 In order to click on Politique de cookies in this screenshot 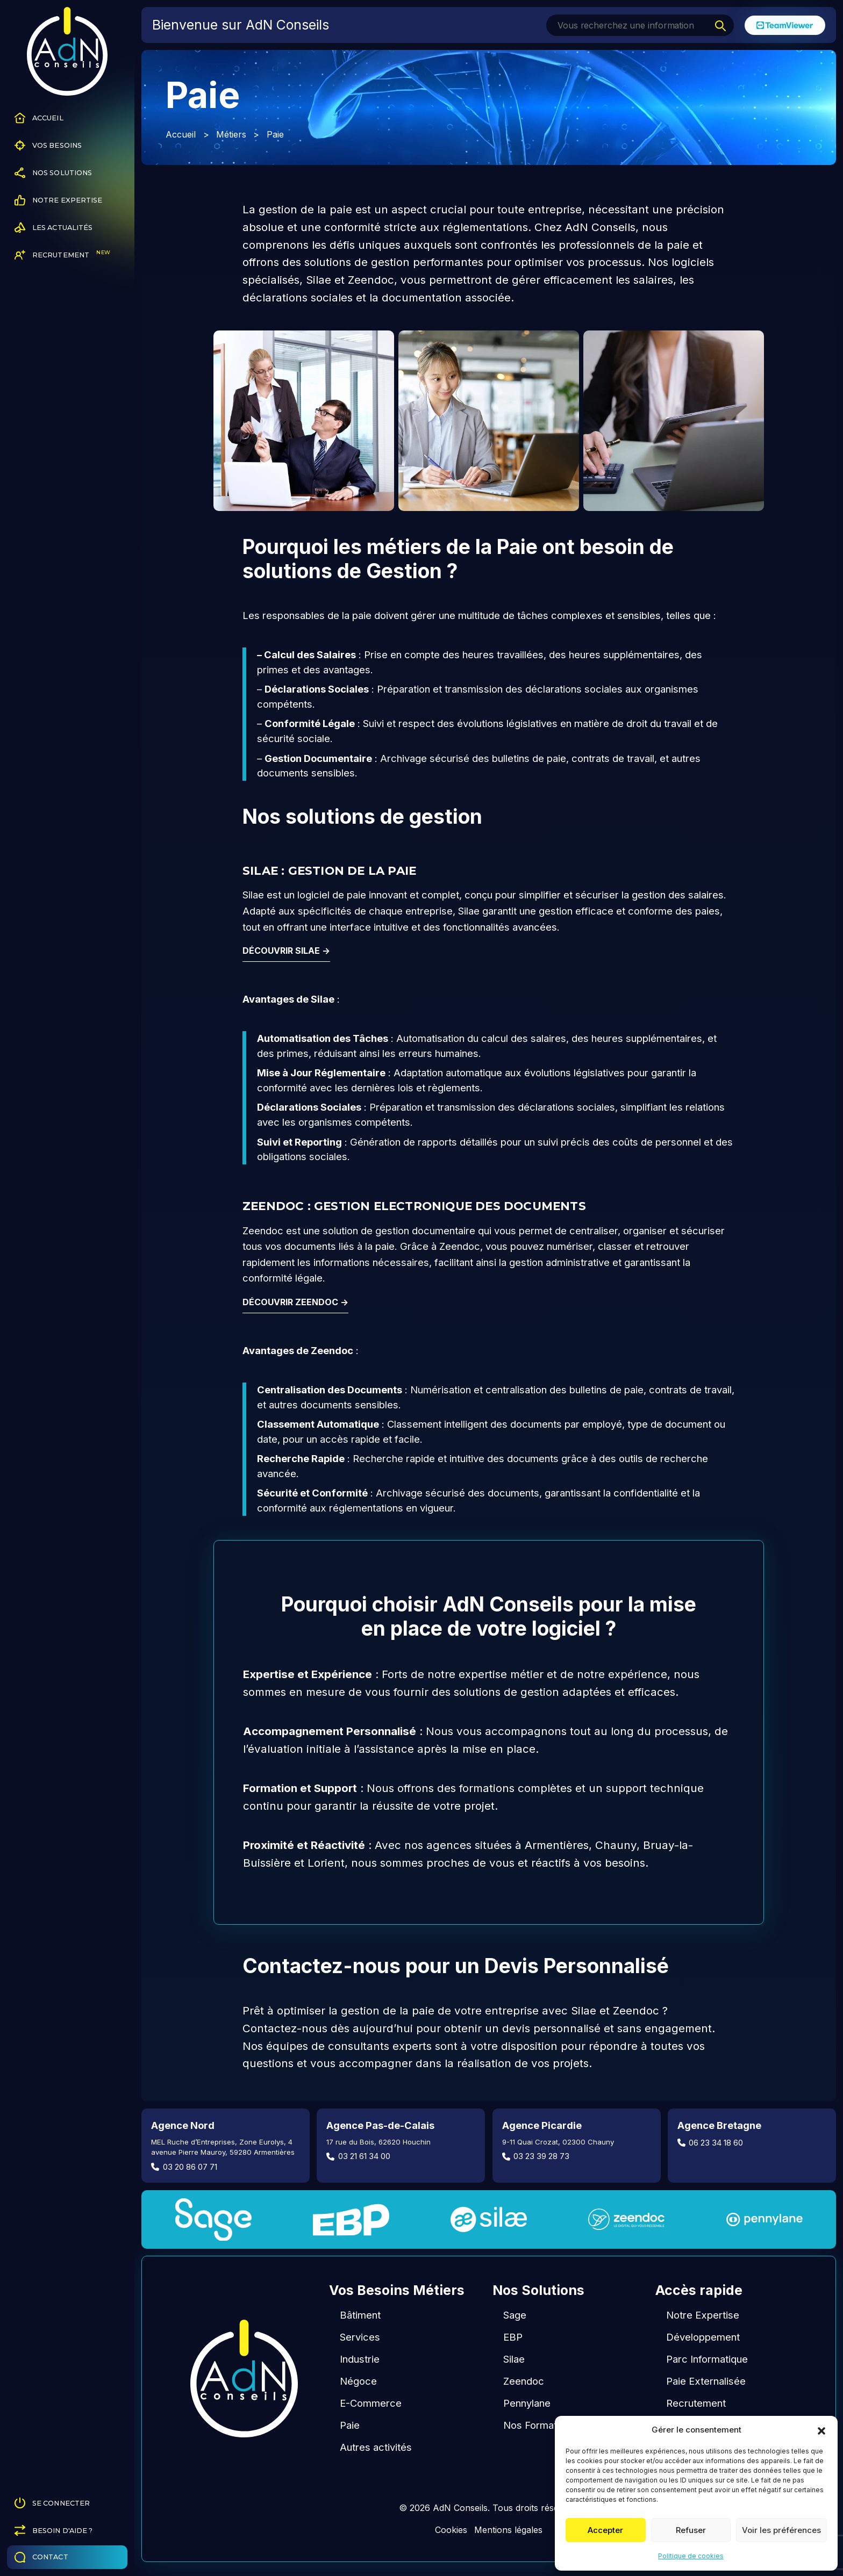, I will do `click(691, 2556)`.